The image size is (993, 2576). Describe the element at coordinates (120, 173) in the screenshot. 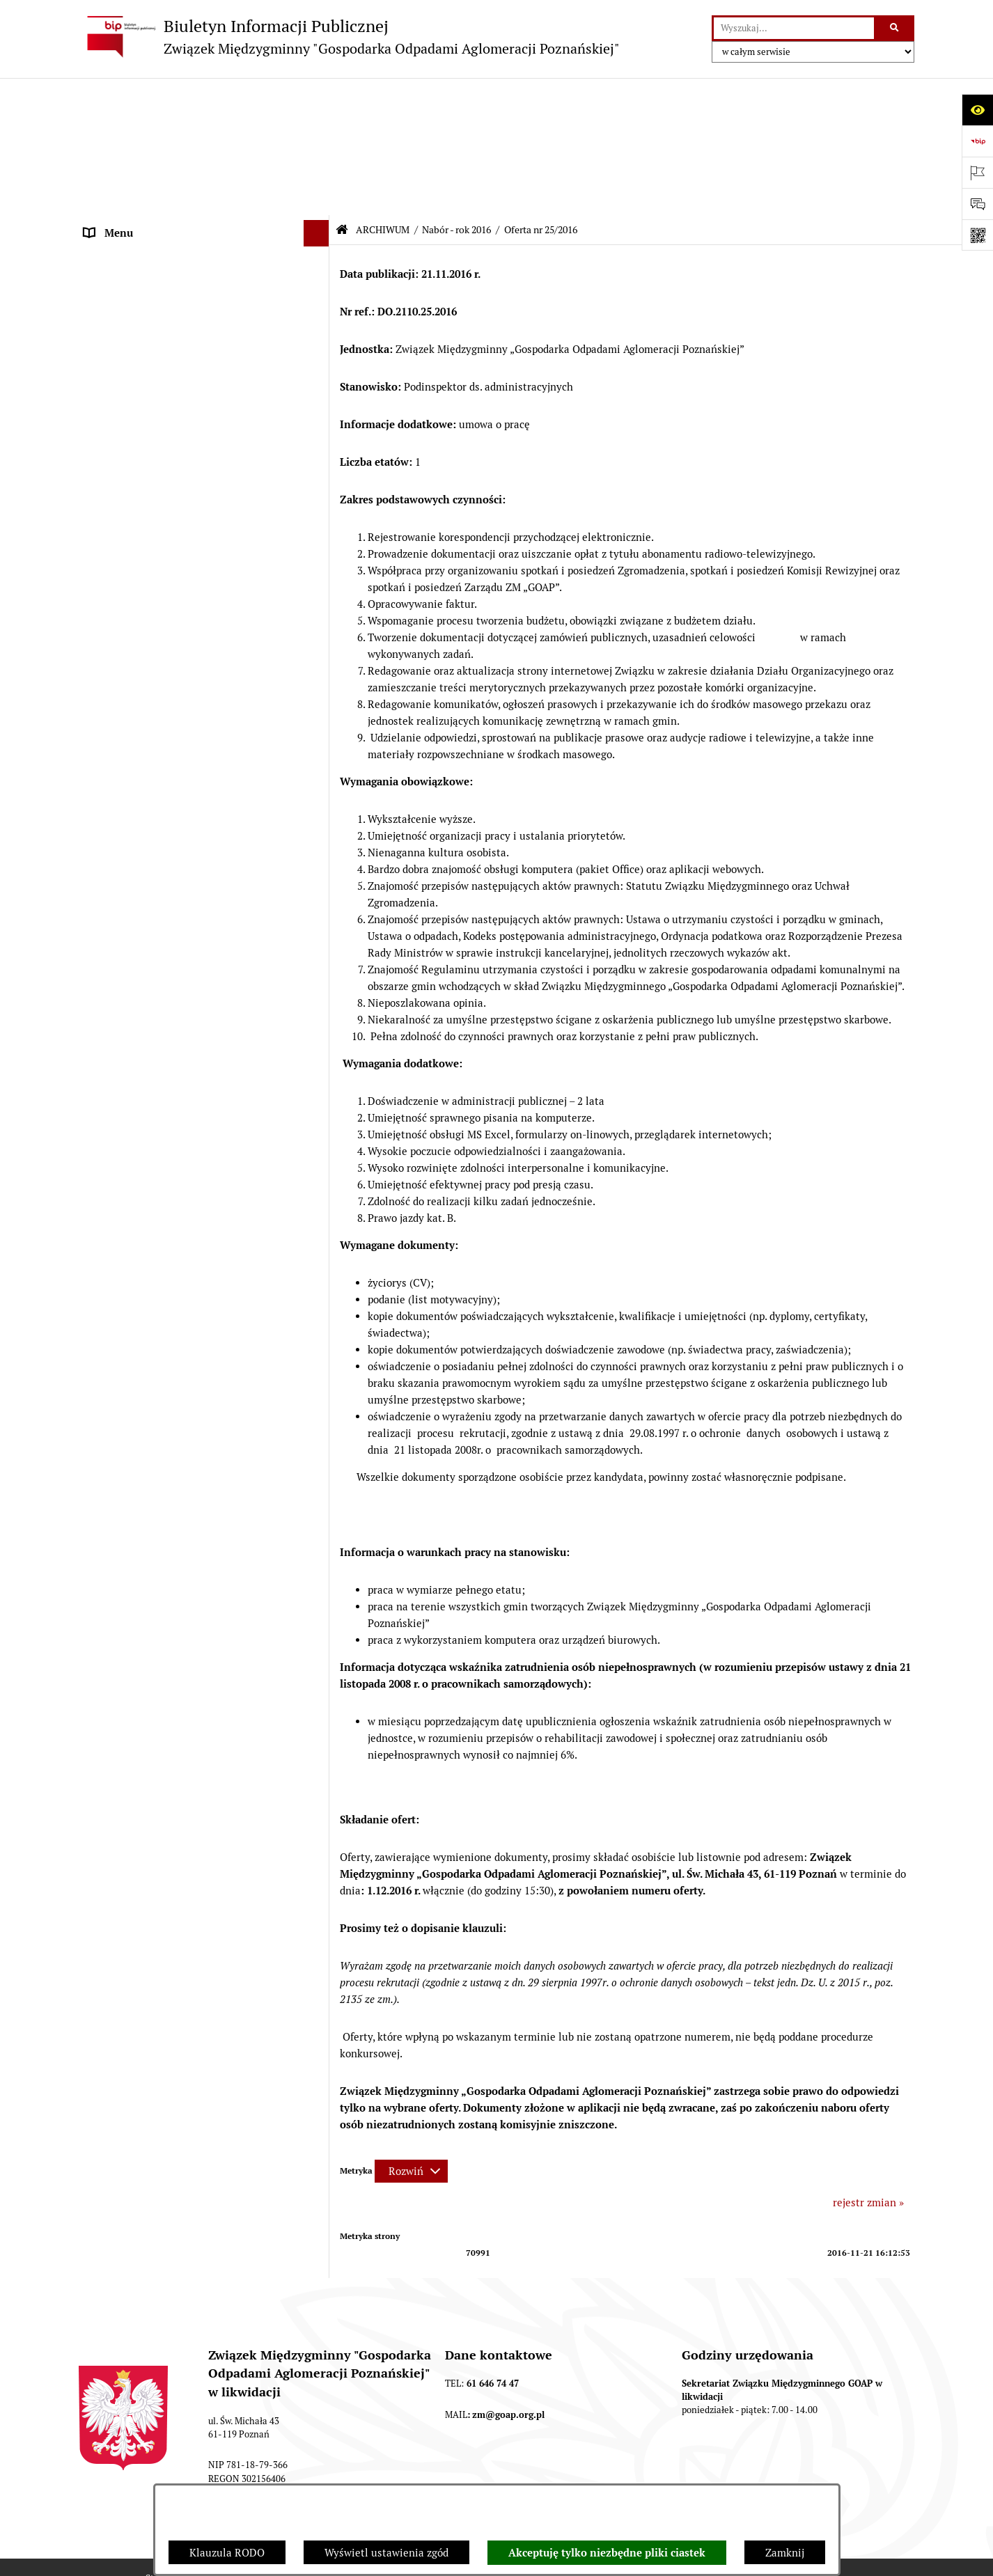

I see `AKTY PRAWNE` at that location.